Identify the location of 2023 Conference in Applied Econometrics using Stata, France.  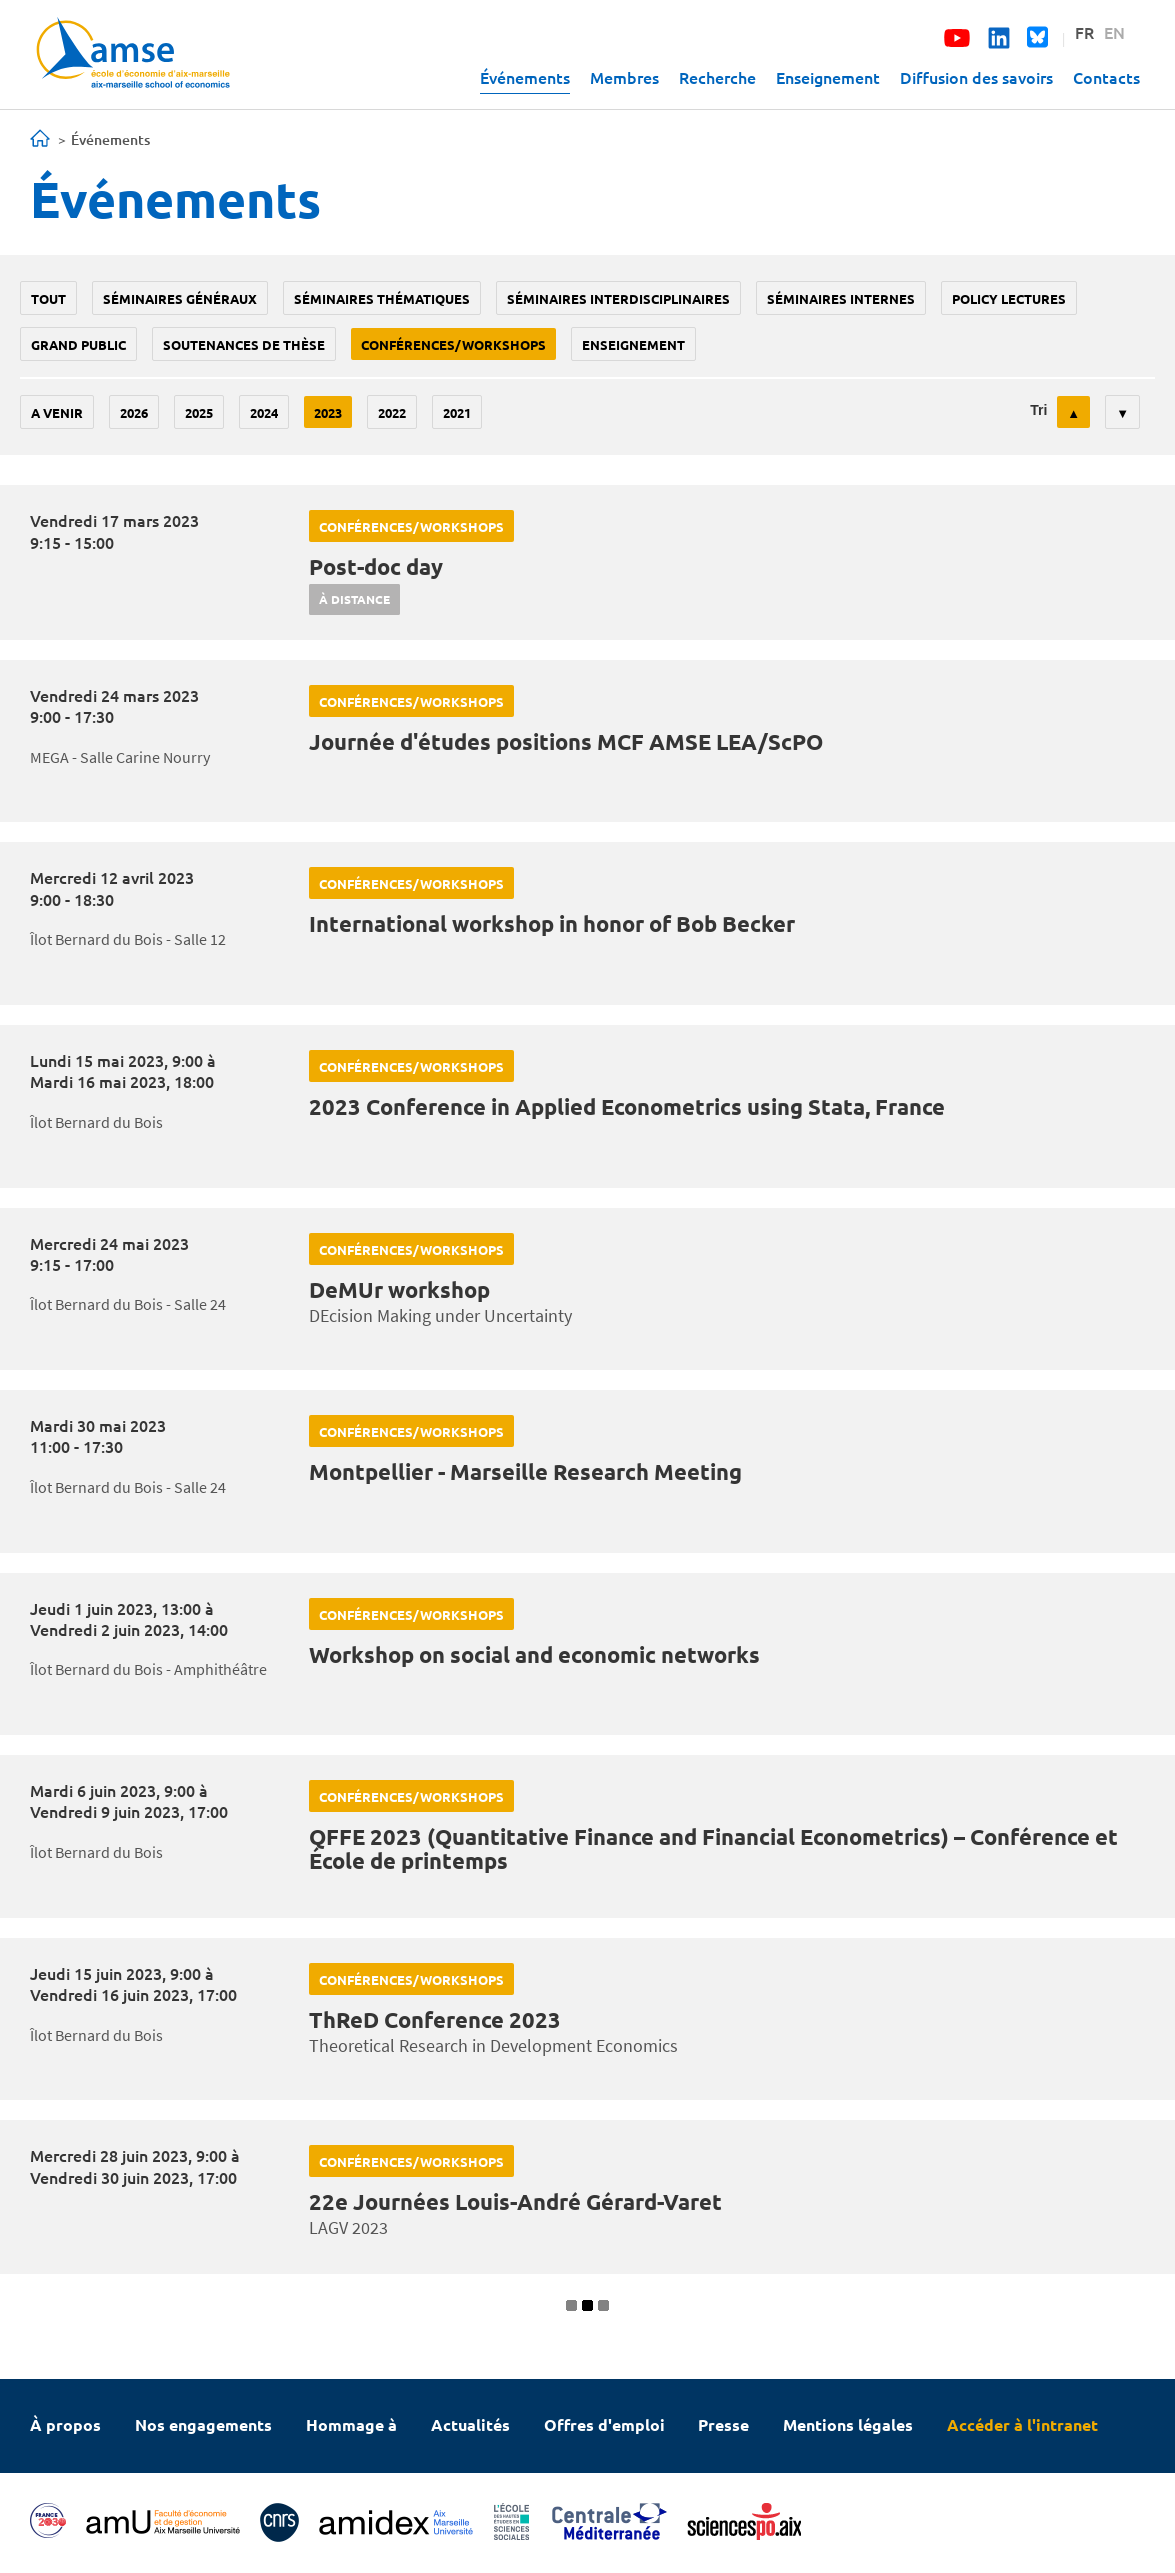
(627, 1106).